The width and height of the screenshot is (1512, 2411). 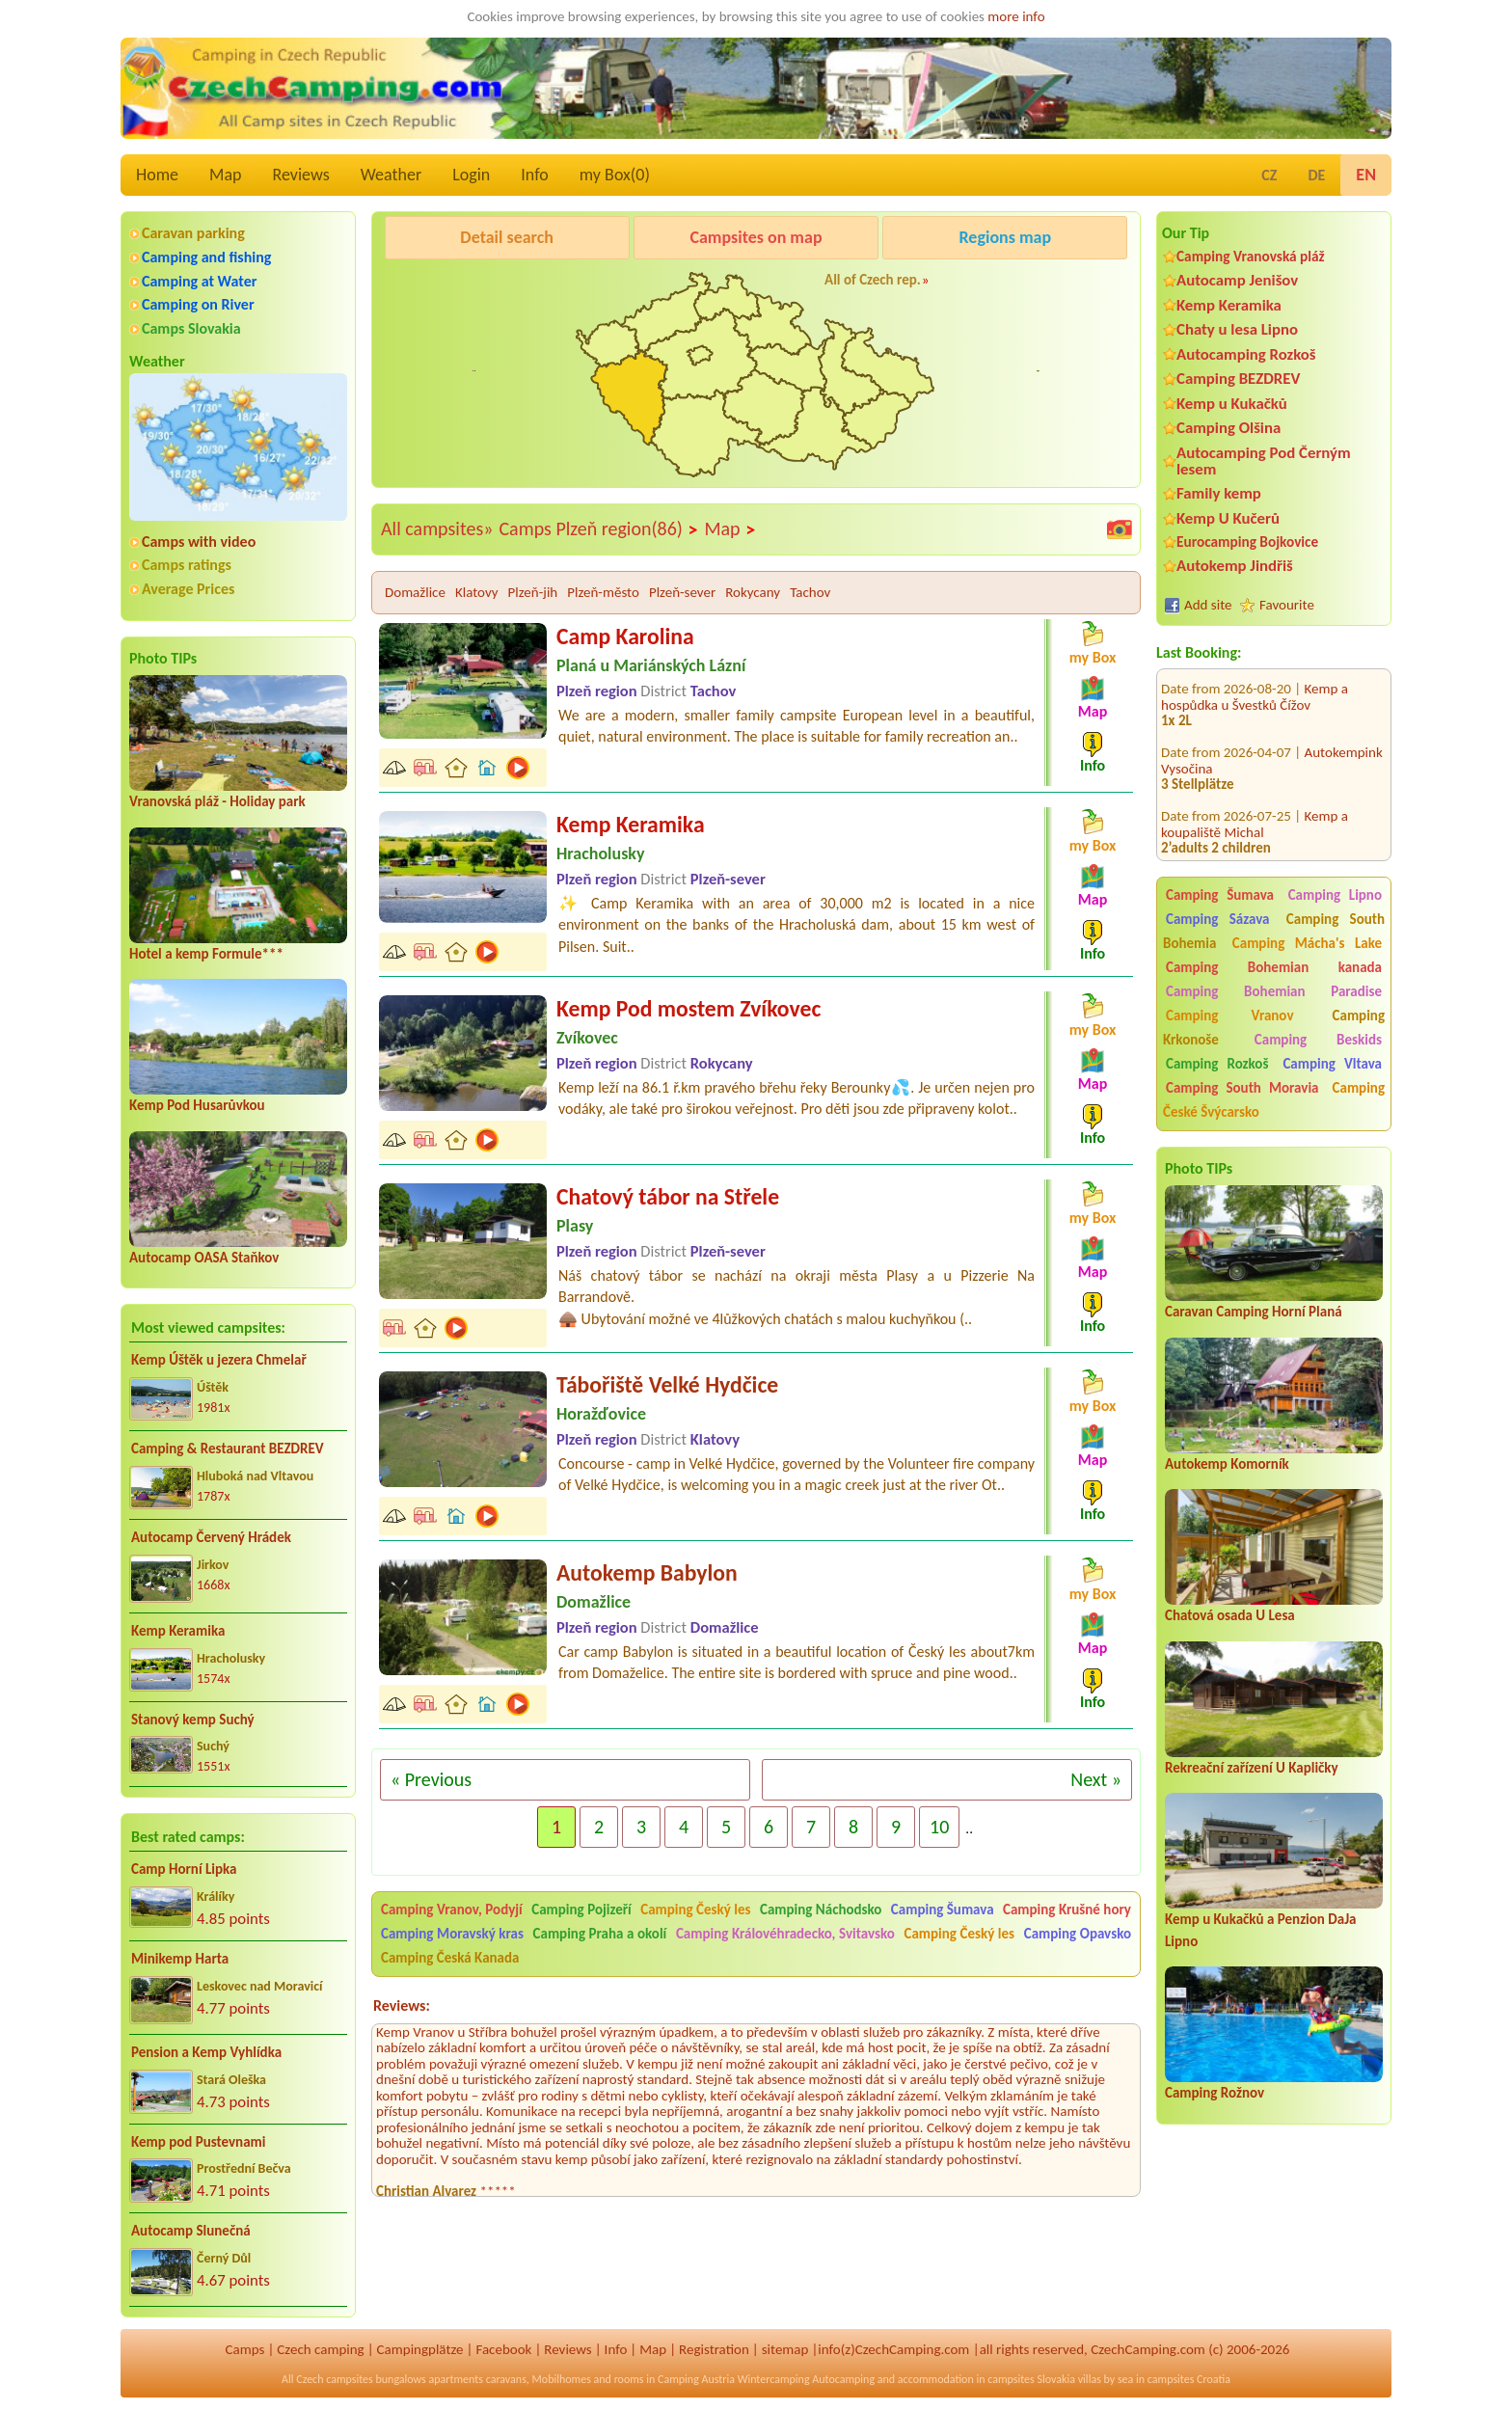 I want to click on Info, so click(x=535, y=174).